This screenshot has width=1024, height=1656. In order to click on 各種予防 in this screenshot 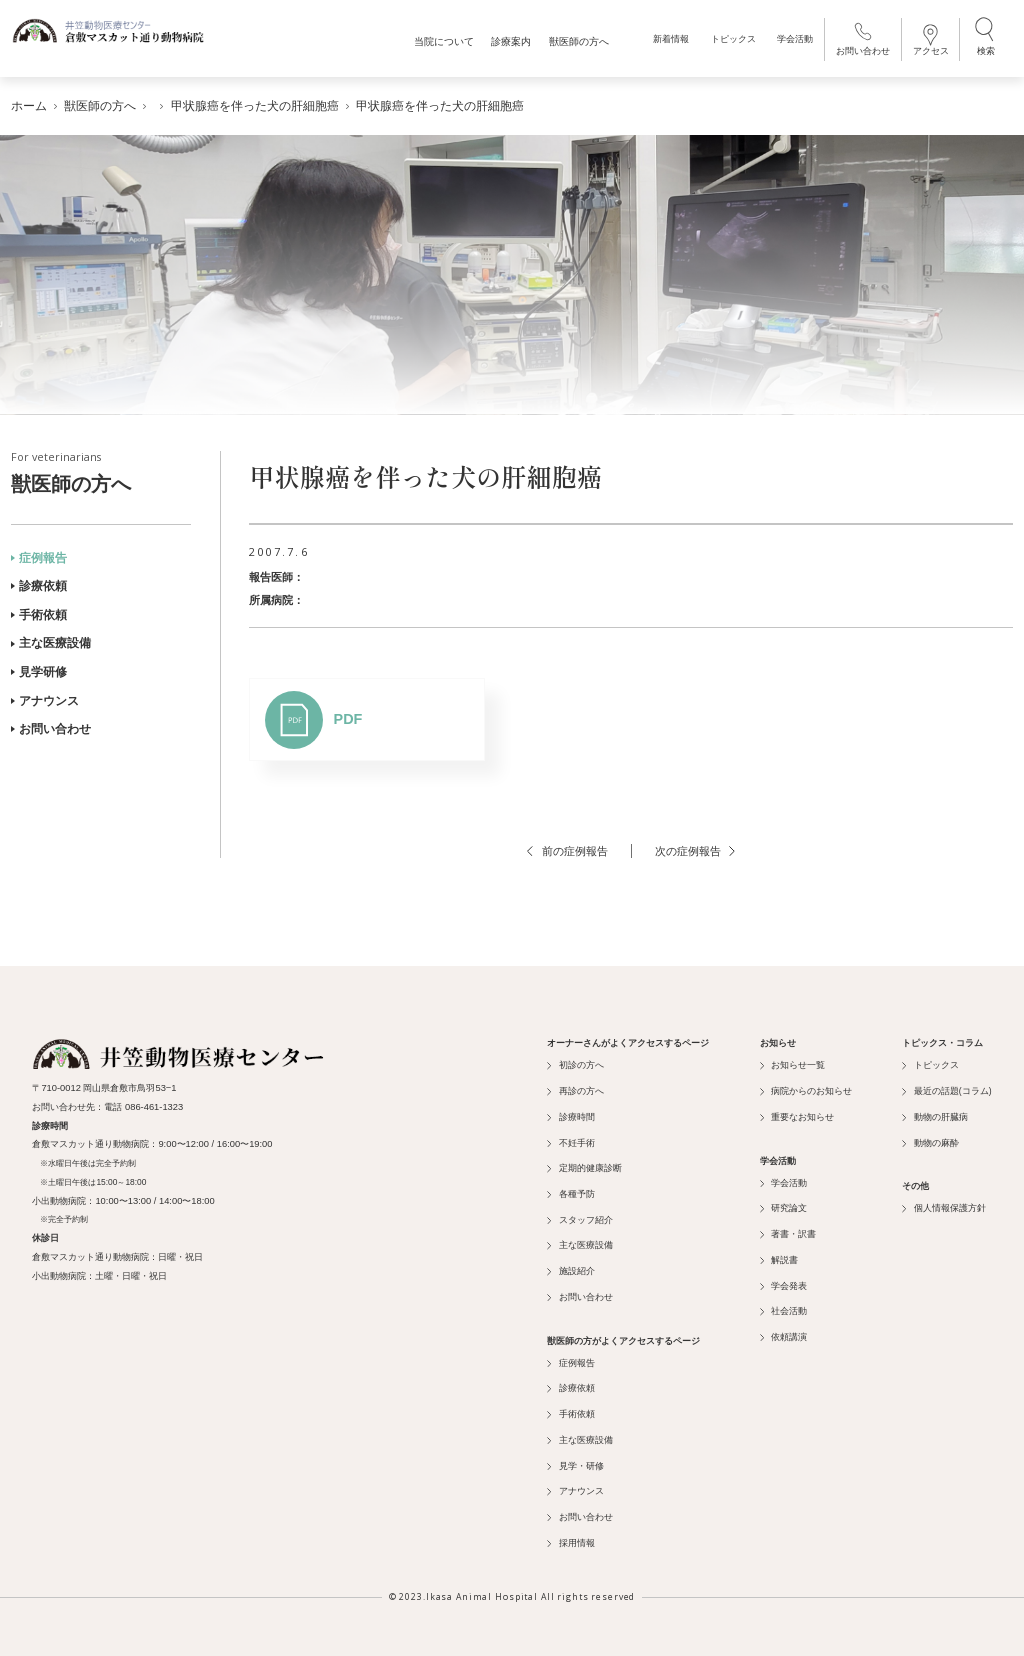, I will do `click(570, 1189)`.